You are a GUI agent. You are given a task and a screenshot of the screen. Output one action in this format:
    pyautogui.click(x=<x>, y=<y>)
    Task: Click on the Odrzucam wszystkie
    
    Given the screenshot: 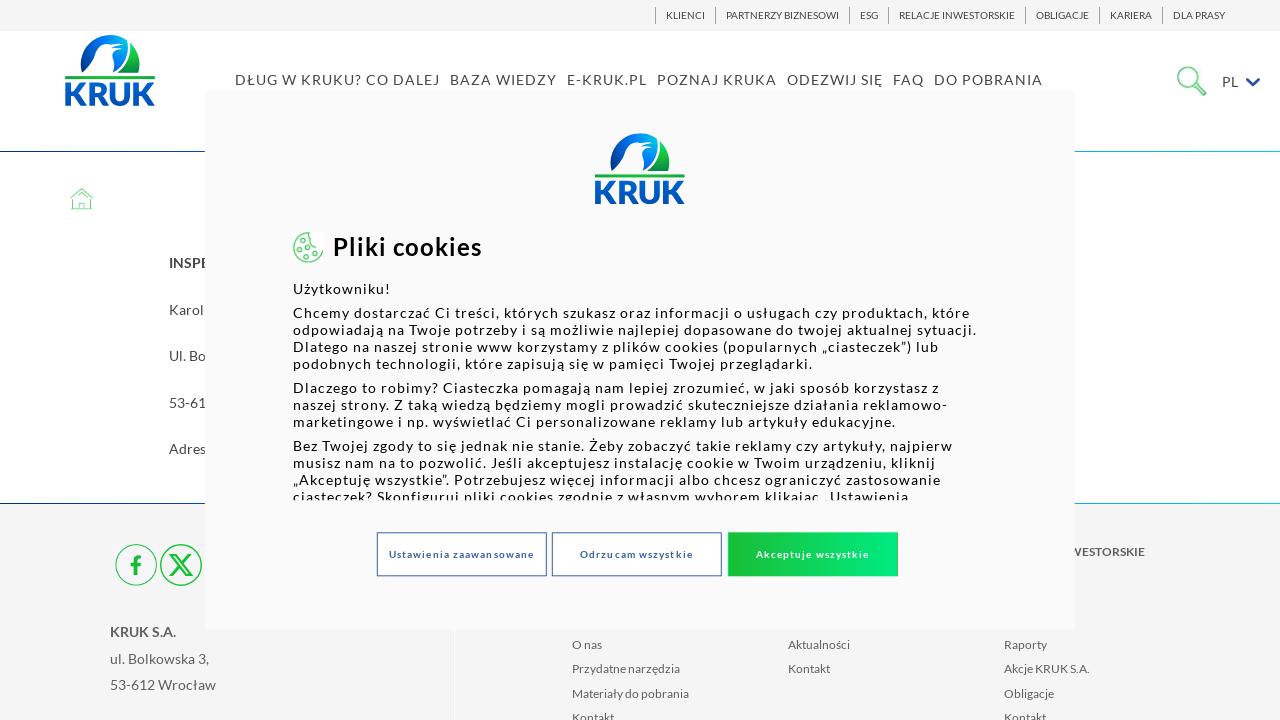 What is the action you would take?
    pyautogui.click(x=636, y=554)
    